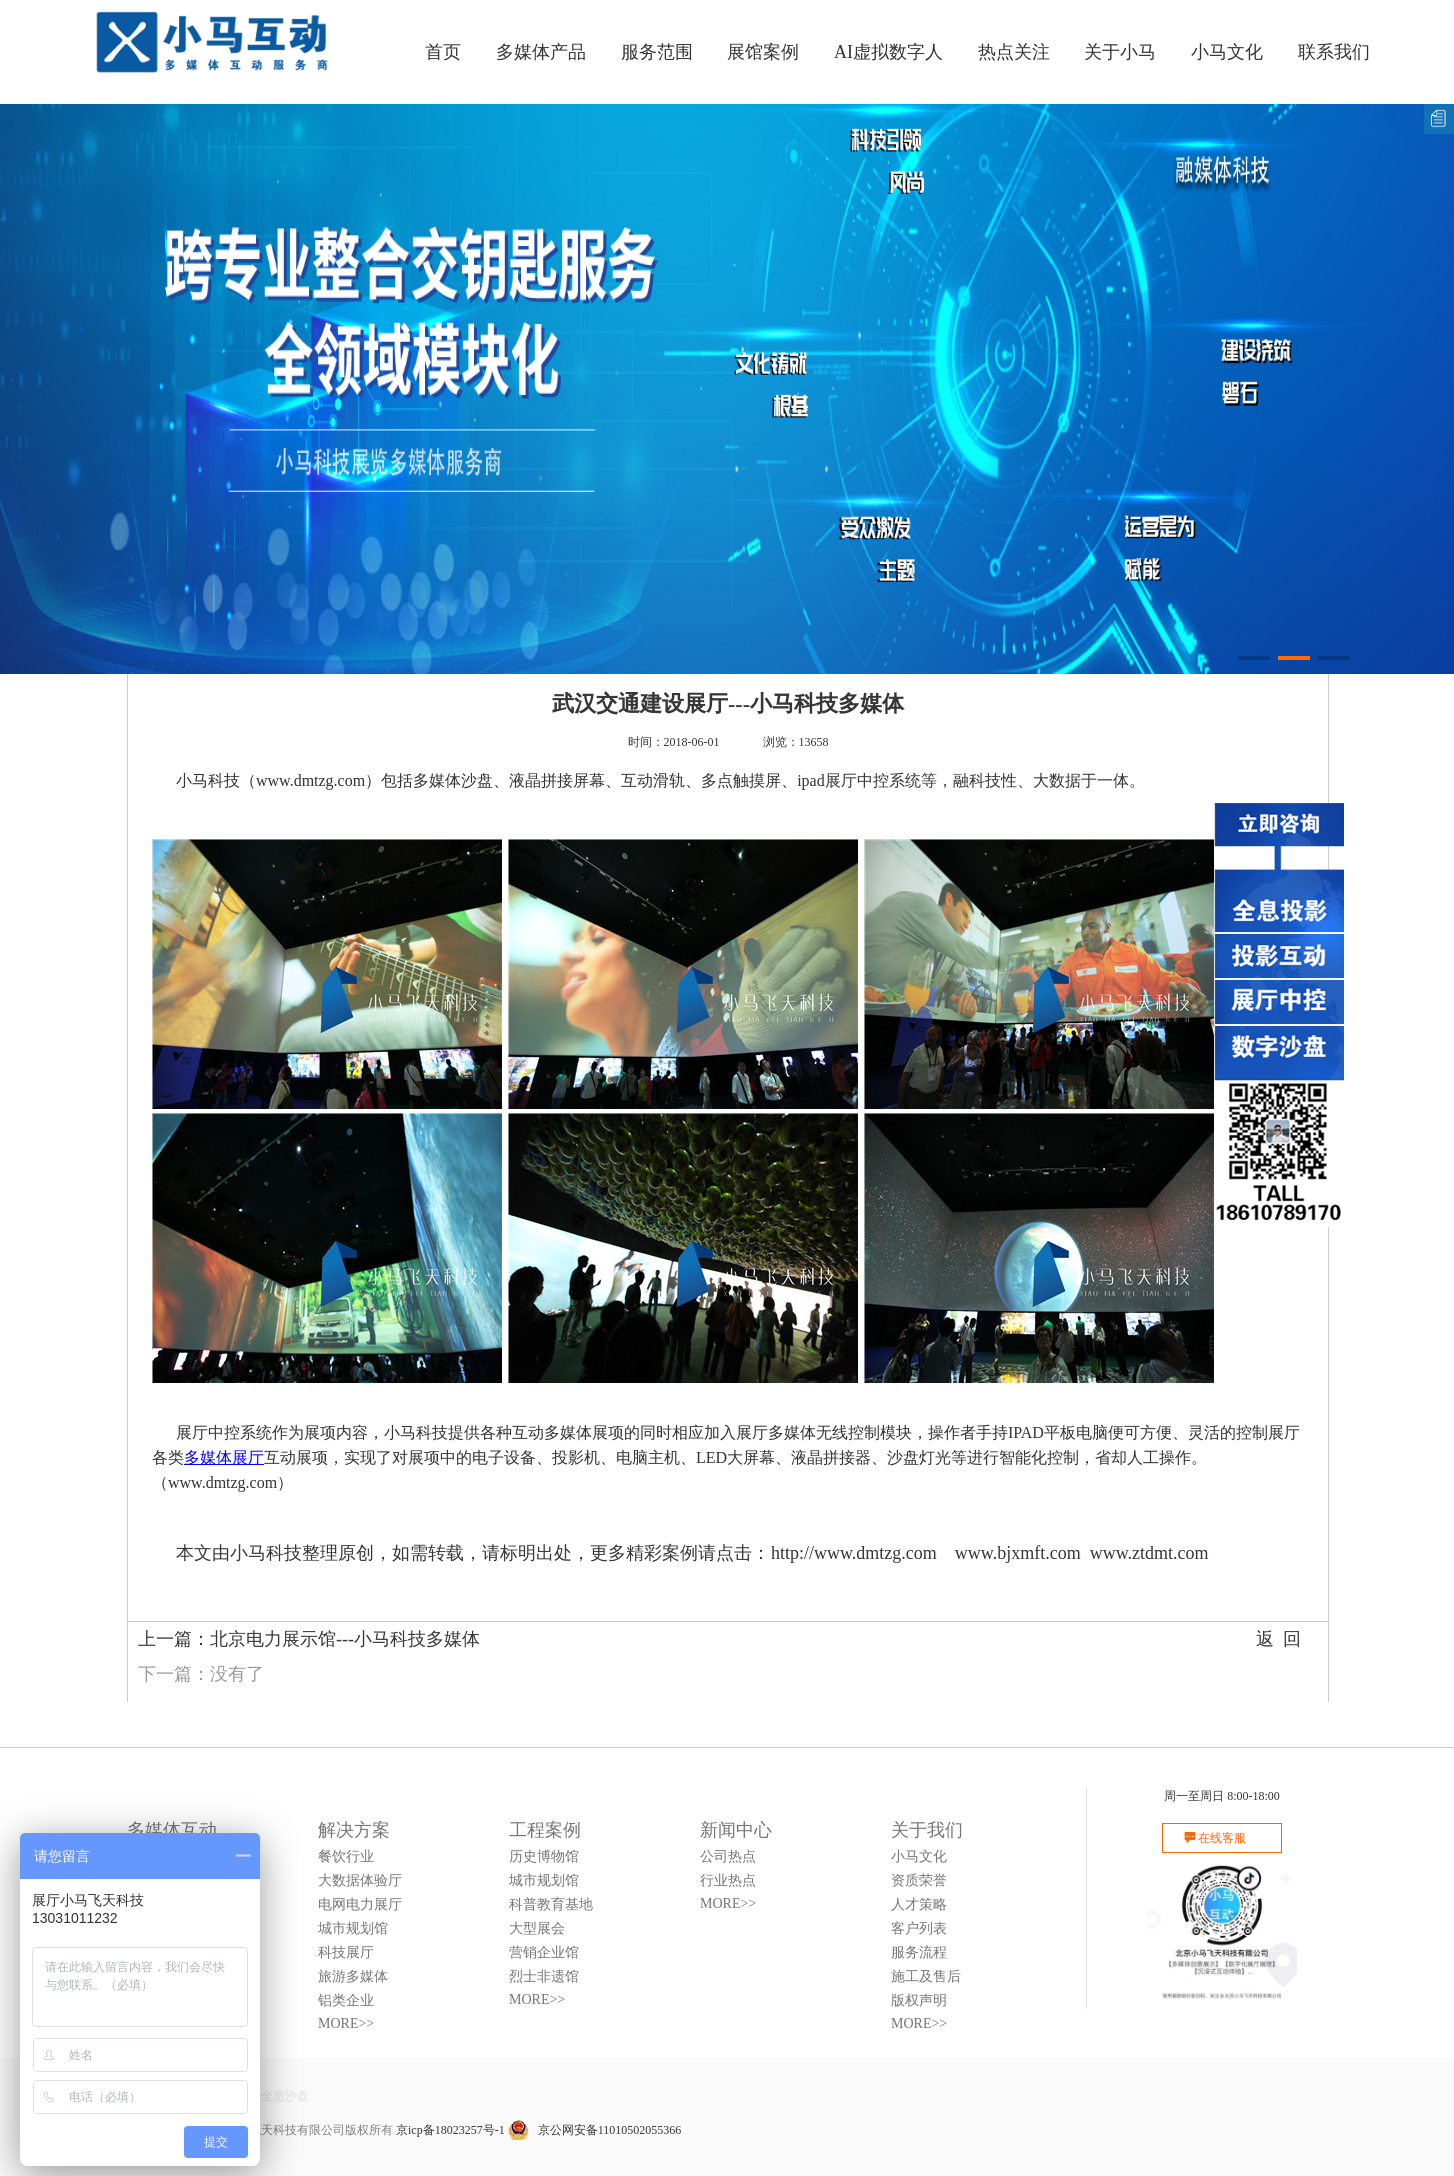  I want to click on 烈士非遗馆, so click(544, 1976).